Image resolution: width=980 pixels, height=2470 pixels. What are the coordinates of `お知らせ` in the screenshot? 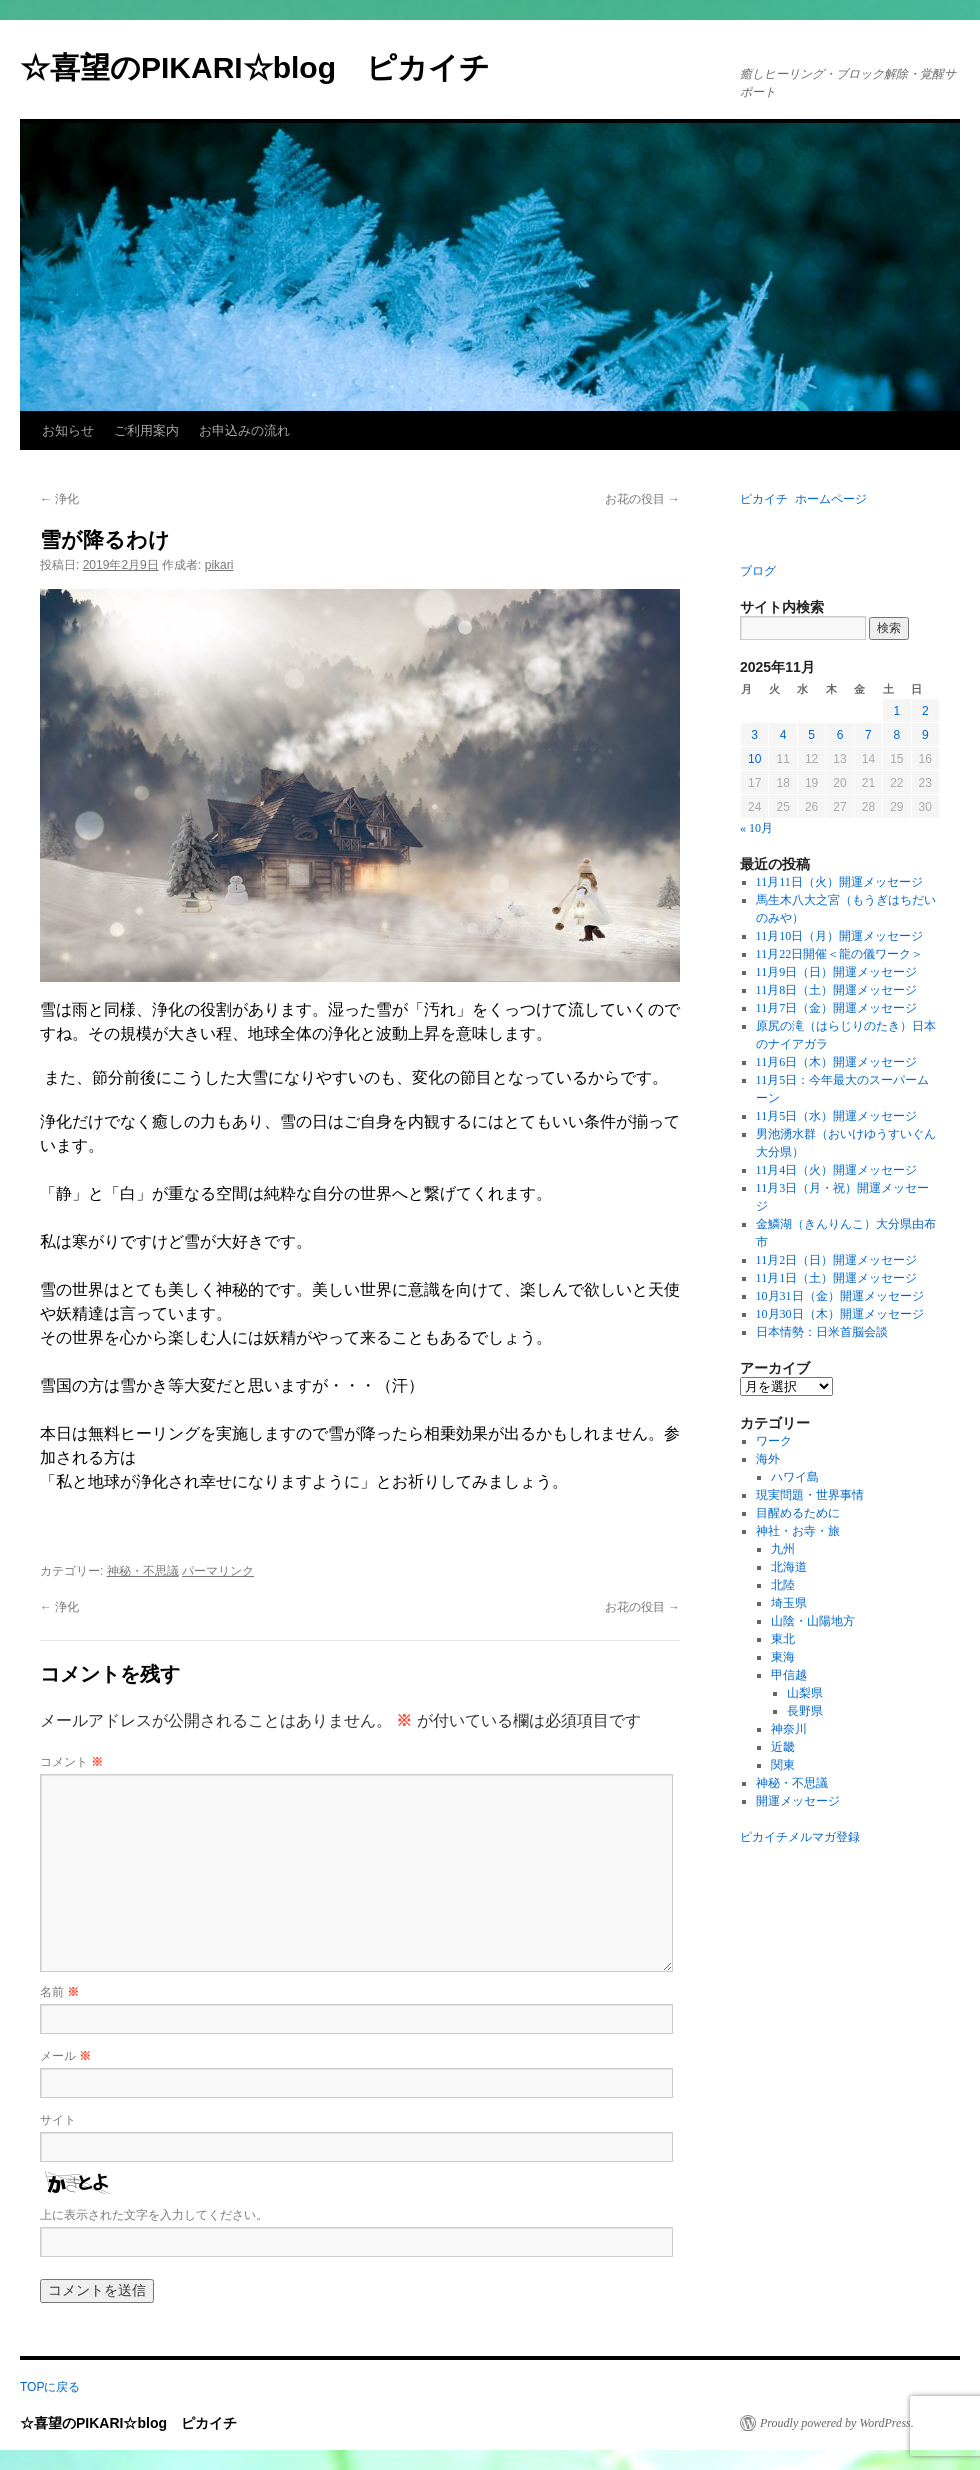 It's located at (68, 430).